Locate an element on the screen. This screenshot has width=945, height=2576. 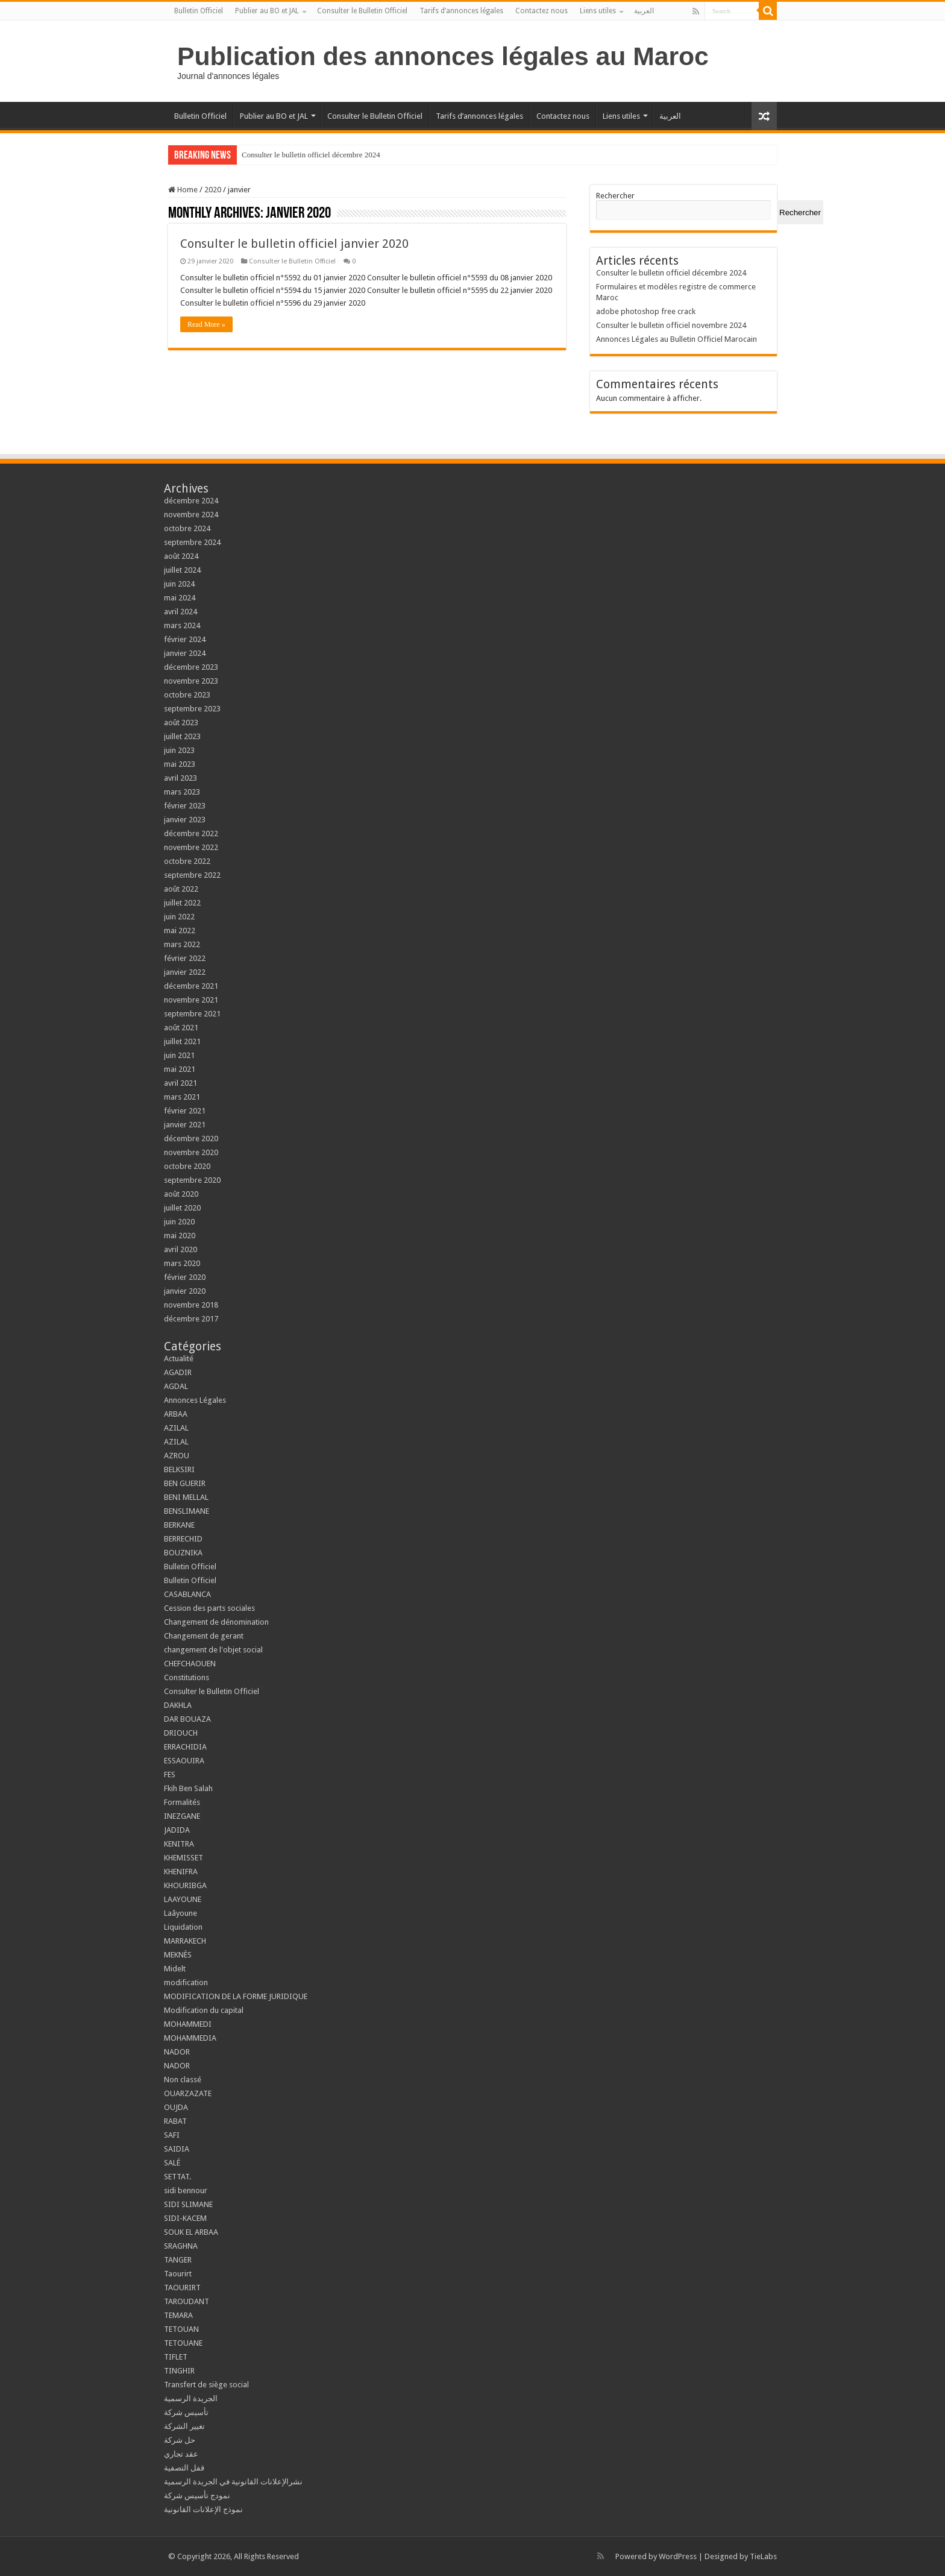
septembre 2024 is located at coordinates (192, 542).